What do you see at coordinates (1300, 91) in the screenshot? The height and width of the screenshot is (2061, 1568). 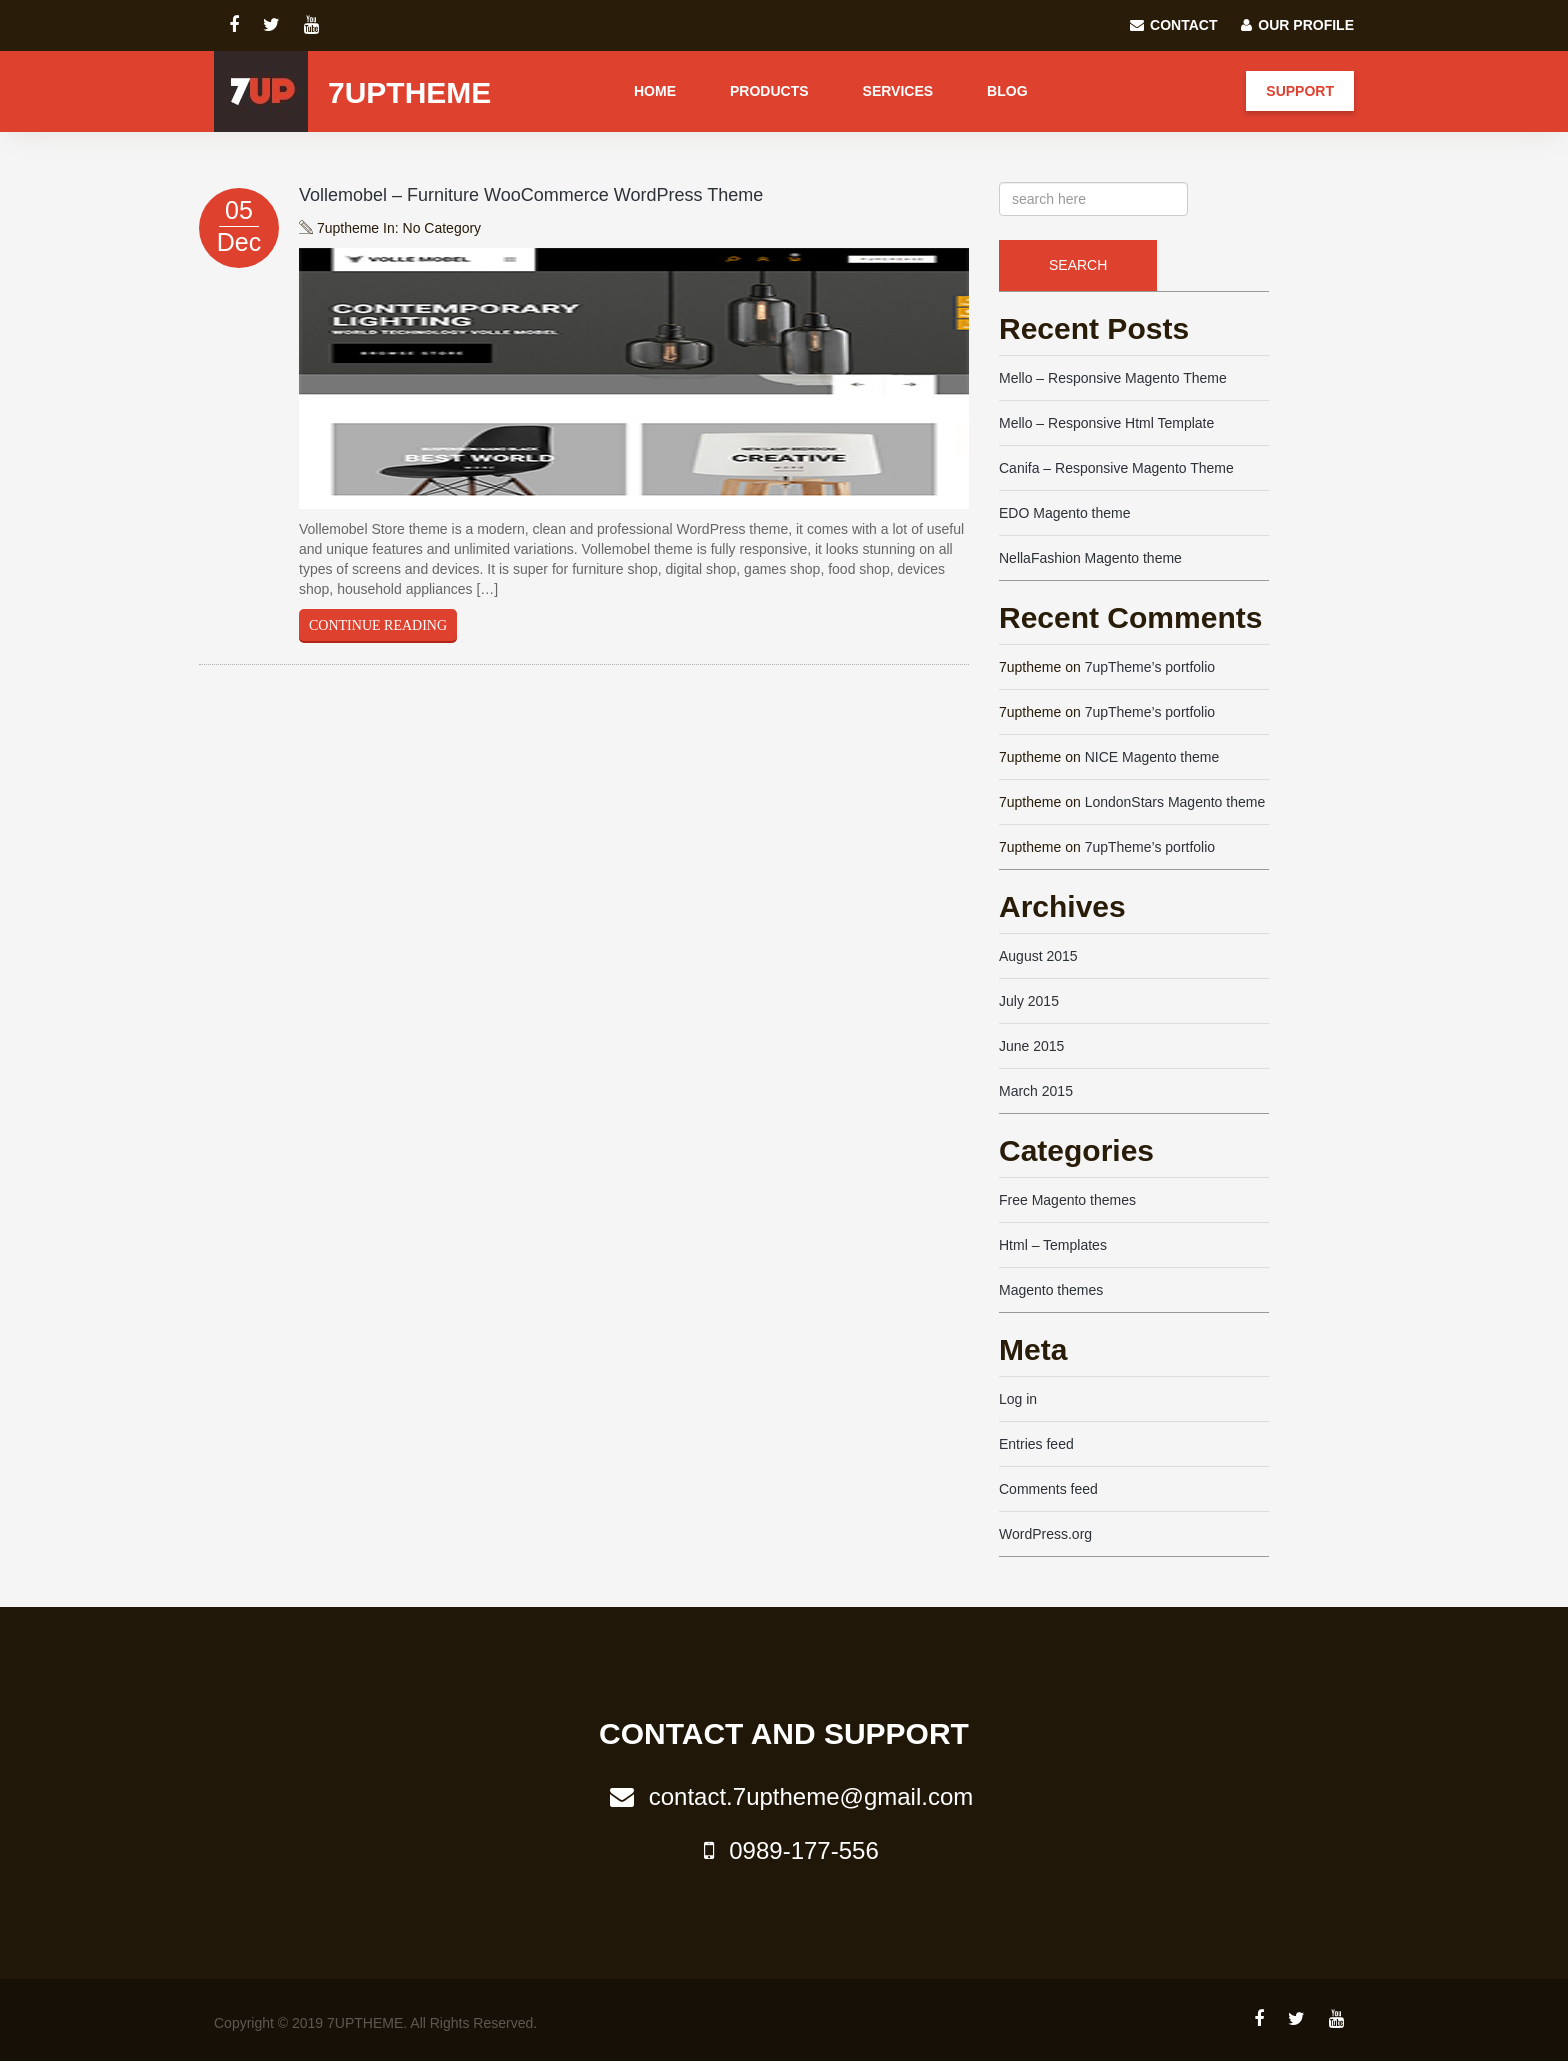 I see `Support` at bounding box center [1300, 91].